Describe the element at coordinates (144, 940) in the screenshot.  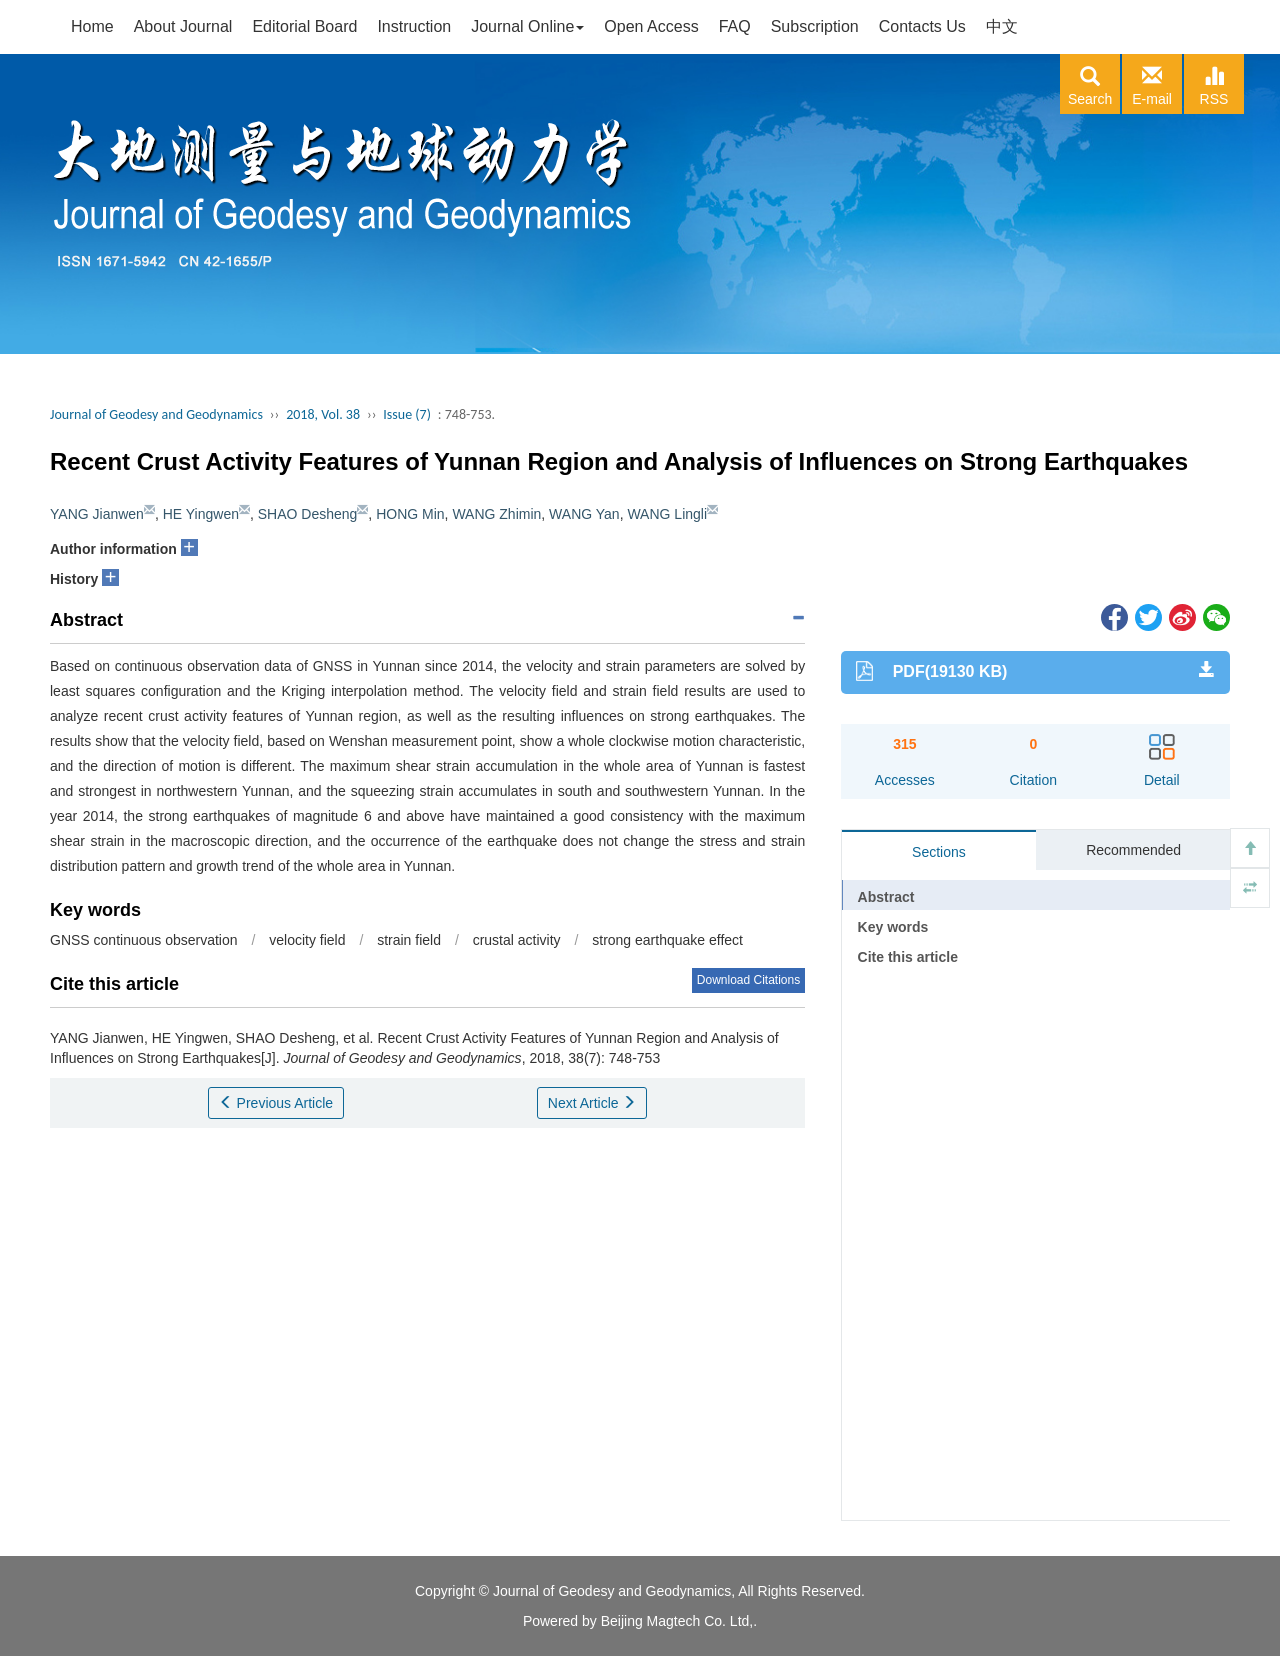
I see `GNSS continuous observation` at that location.